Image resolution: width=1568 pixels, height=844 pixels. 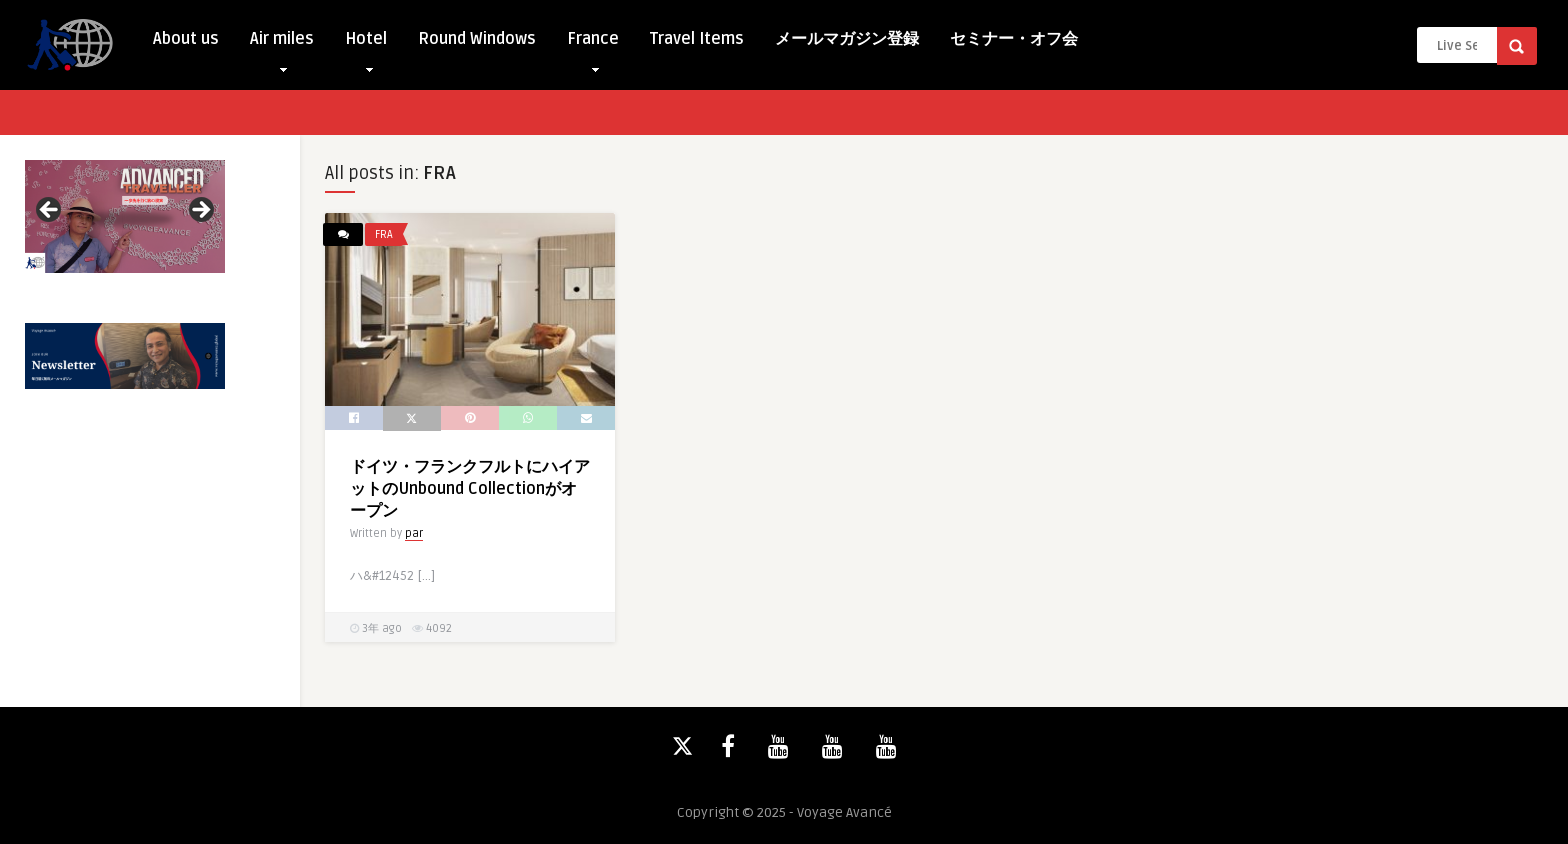 I want to click on FRA, so click(x=384, y=234).